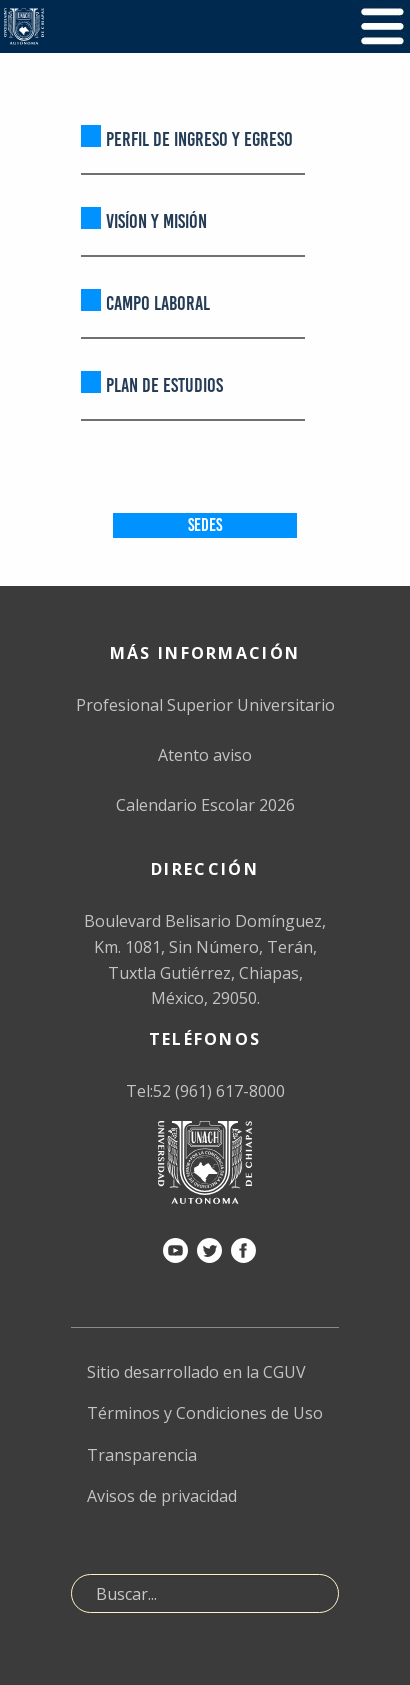 This screenshot has width=410, height=1685. I want to click on Transparencia, so click(142, 1455).